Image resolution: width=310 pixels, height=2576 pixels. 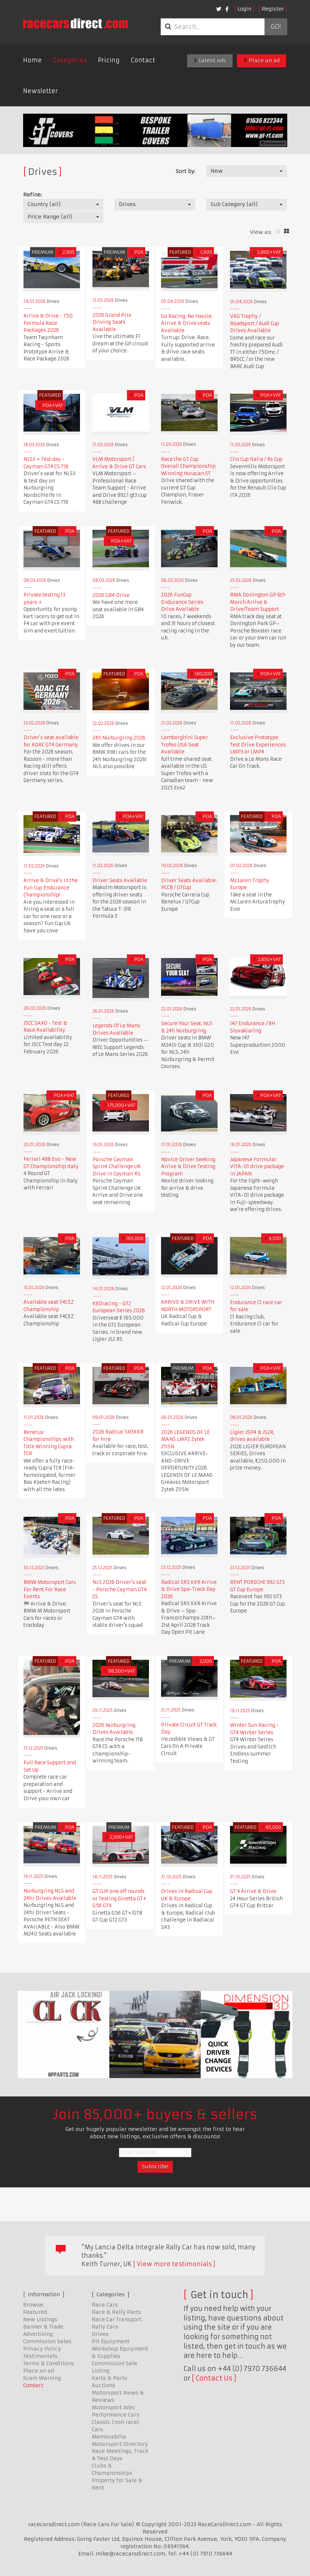 I want to click on 2026 LEGENDS OF LE MANS LMP2 Zytek Z11SN, so click(x=185, y=1439).